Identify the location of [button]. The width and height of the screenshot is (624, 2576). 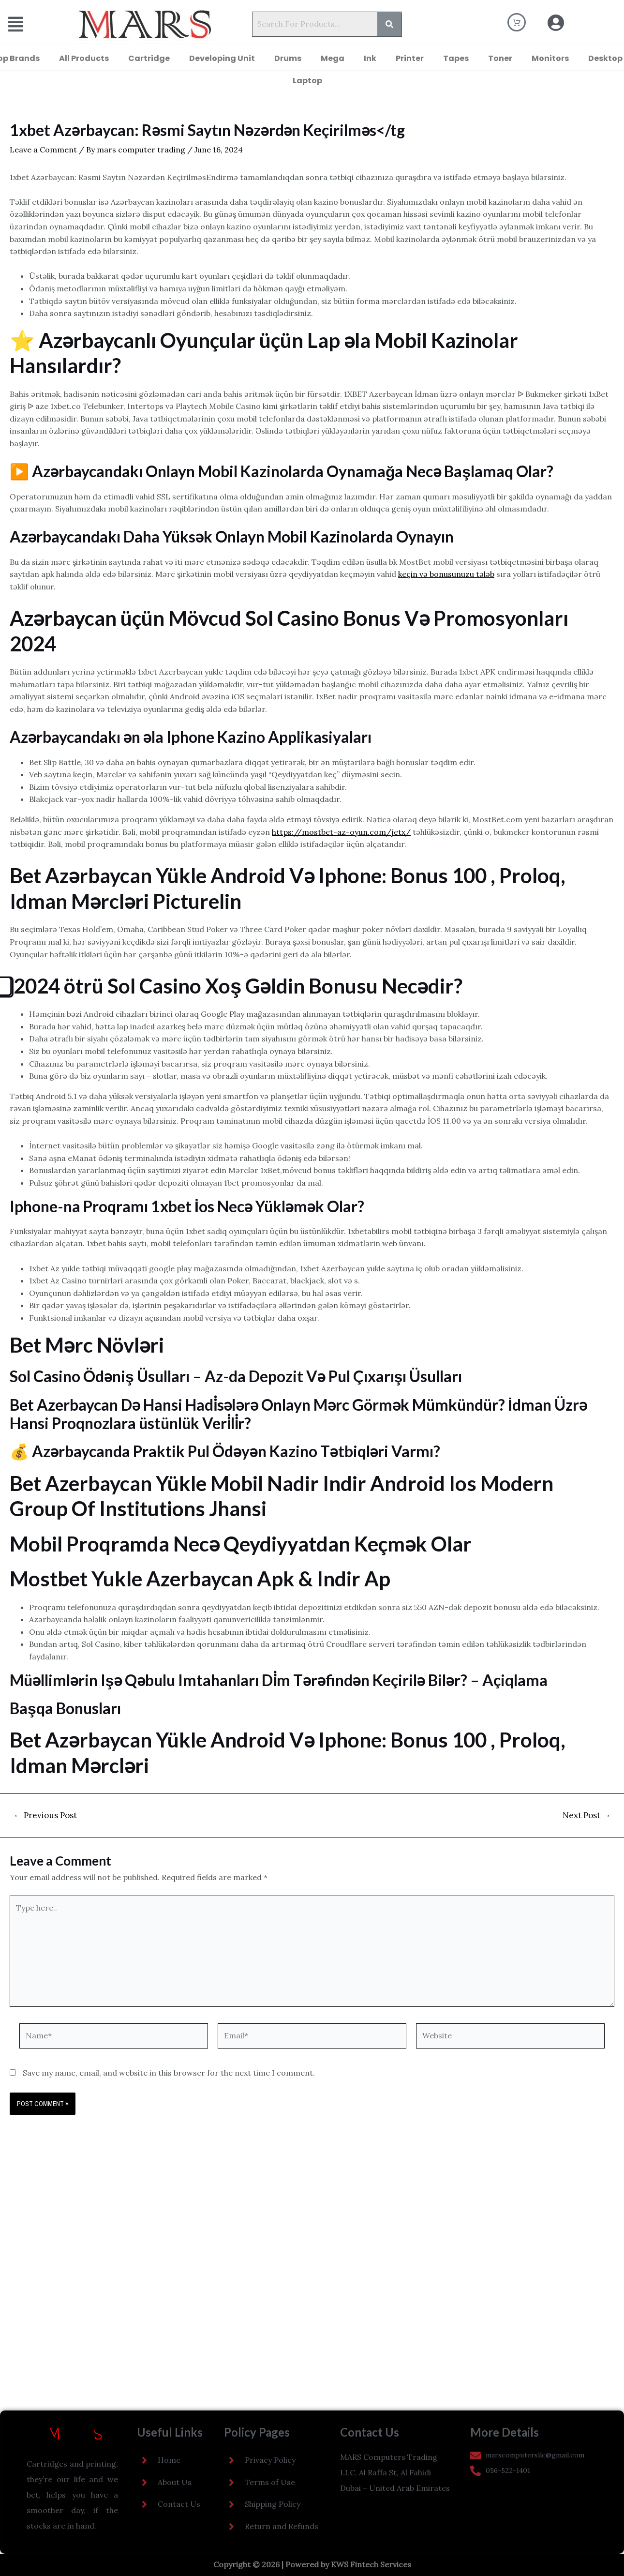
(28, 24).